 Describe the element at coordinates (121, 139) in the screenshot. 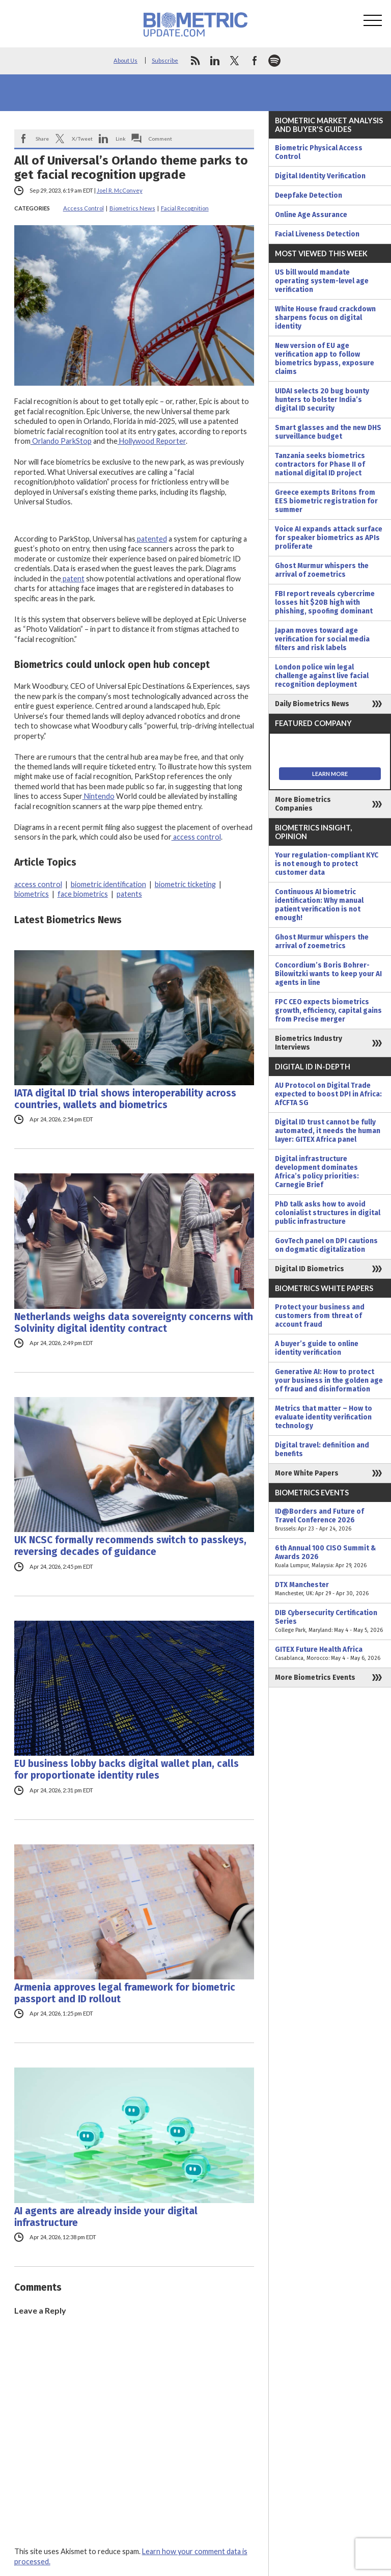

I see `Link` at that location.